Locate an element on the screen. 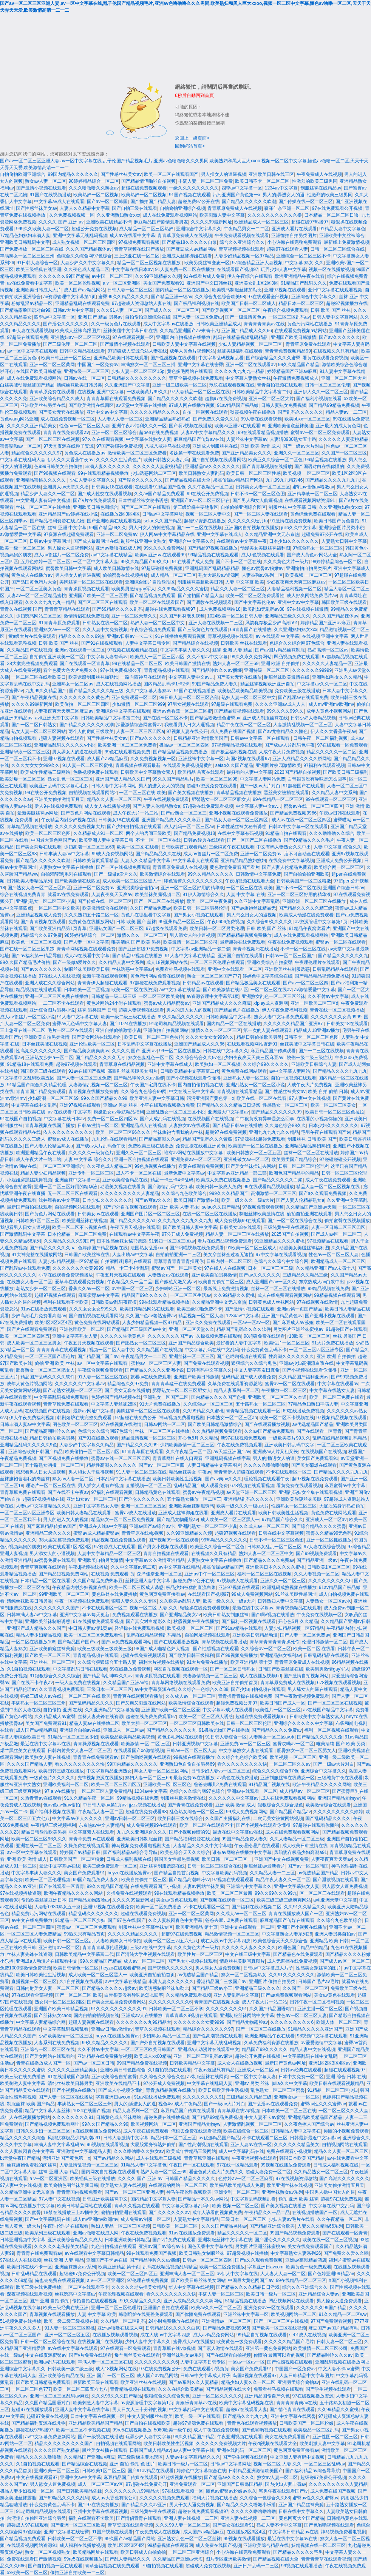 This screenshot has height=2576, width=371. 超pen在线免费视频 is located at coordinates (158, 432).